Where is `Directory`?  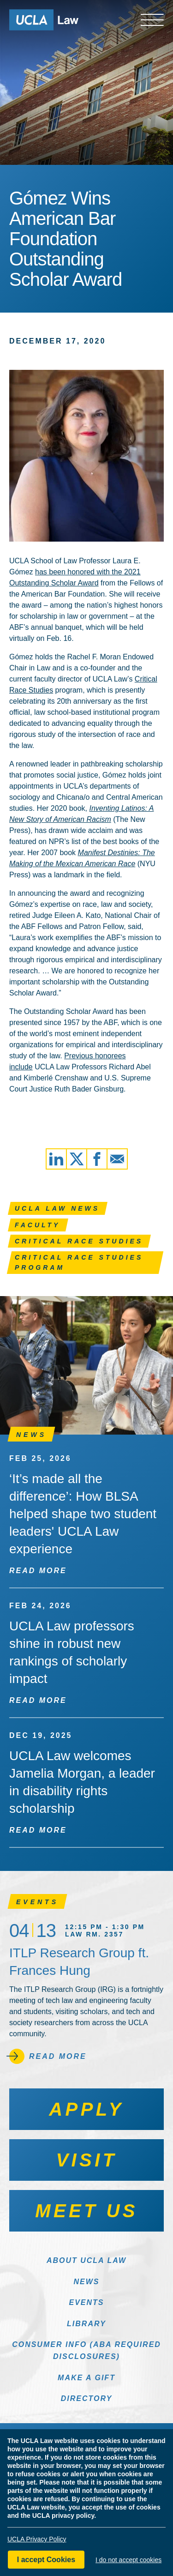 Directory is located at coordinates (87, 2398).